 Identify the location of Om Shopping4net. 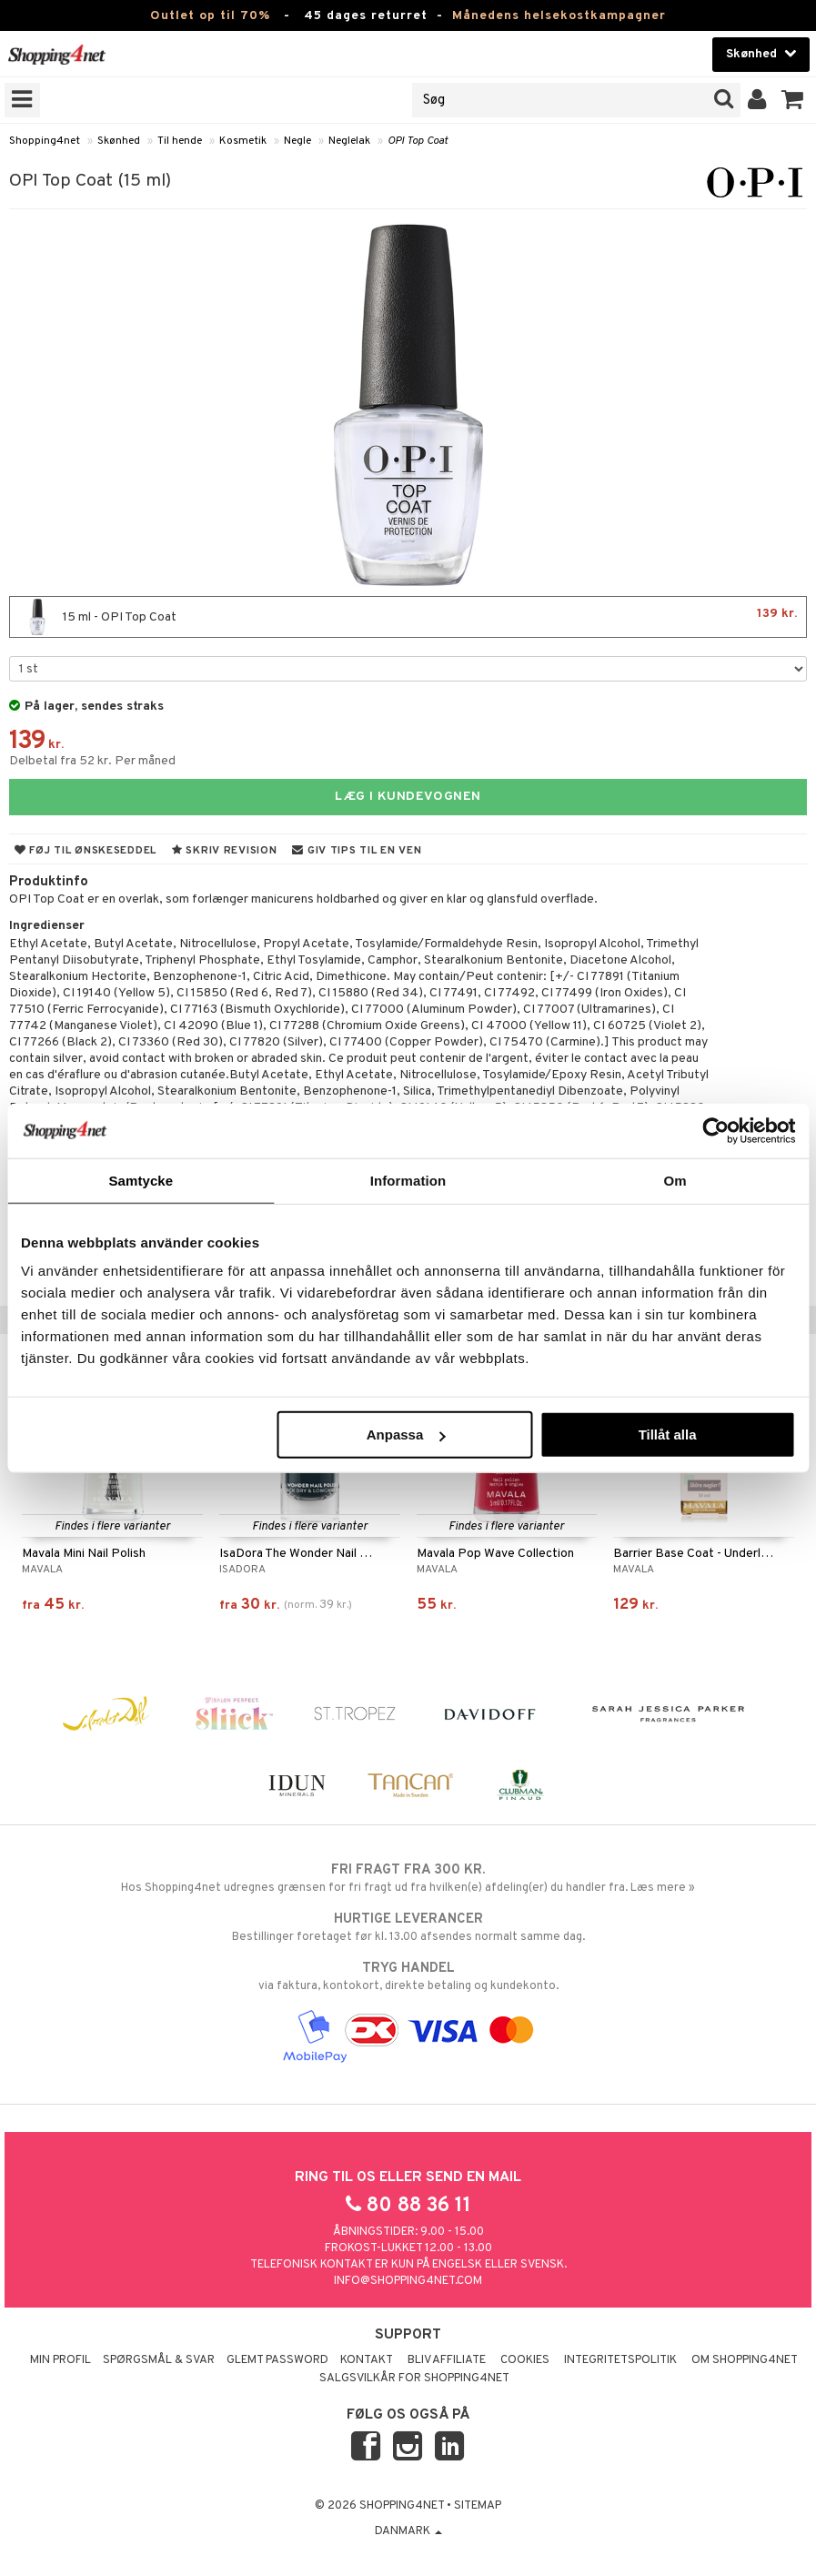
(744, 2360).